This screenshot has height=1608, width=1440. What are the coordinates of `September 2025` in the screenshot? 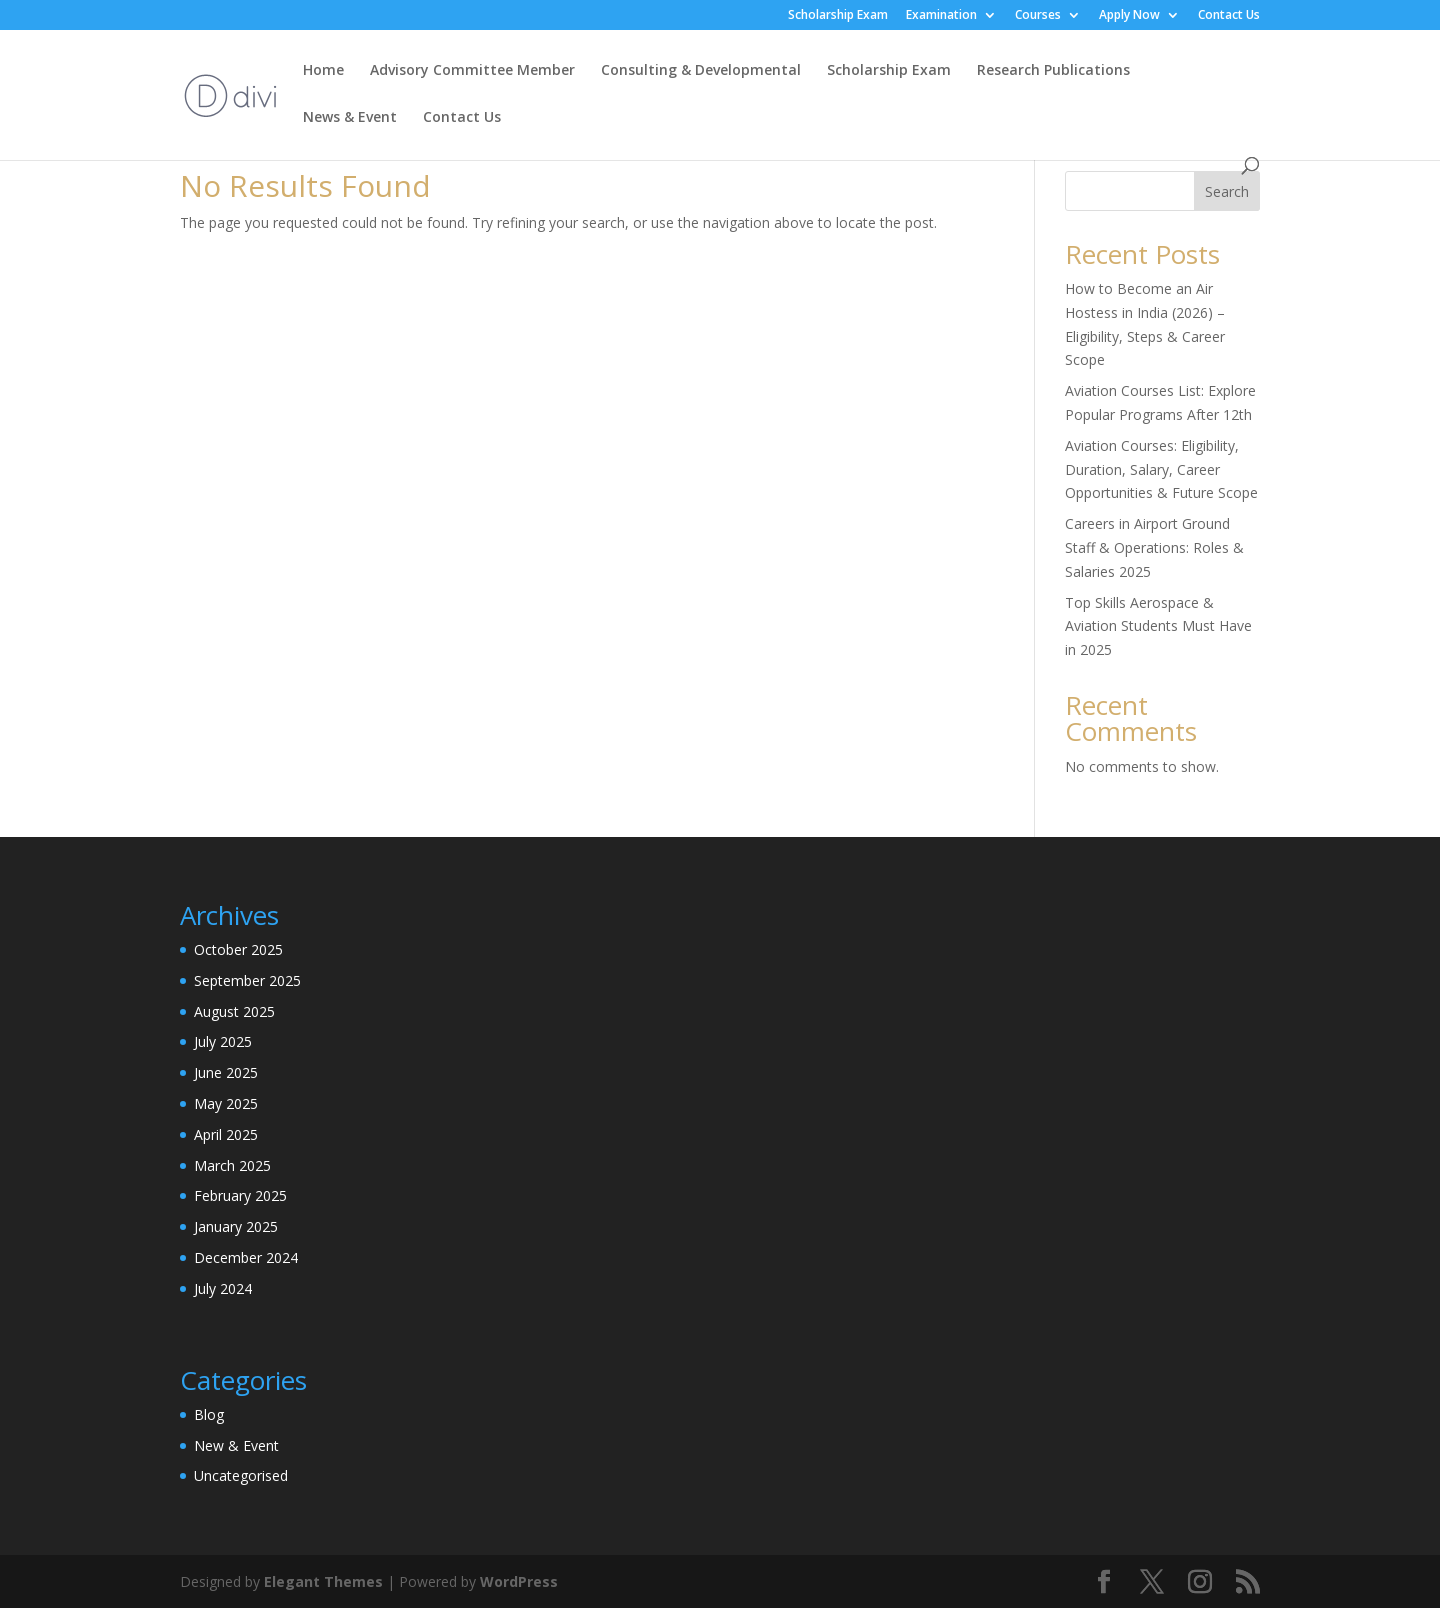 It's located at (247, 980).